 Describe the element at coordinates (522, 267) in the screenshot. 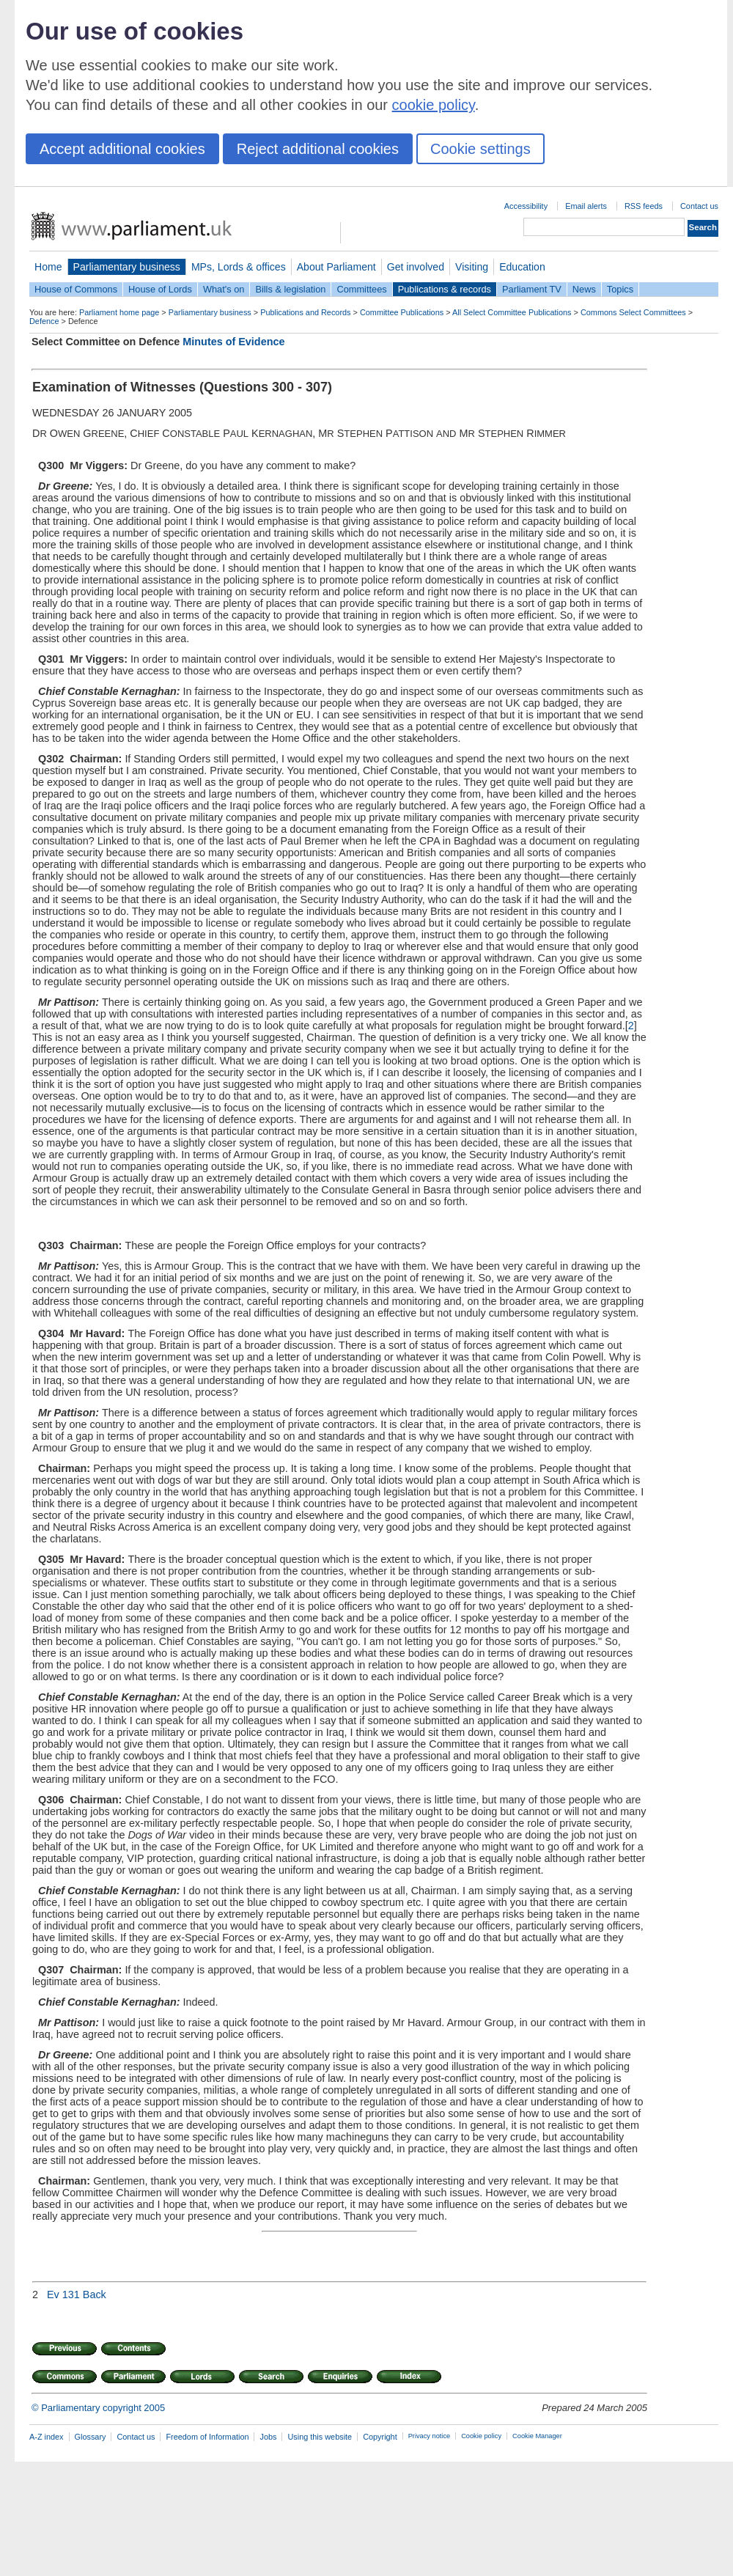

I see `Education` at that location.